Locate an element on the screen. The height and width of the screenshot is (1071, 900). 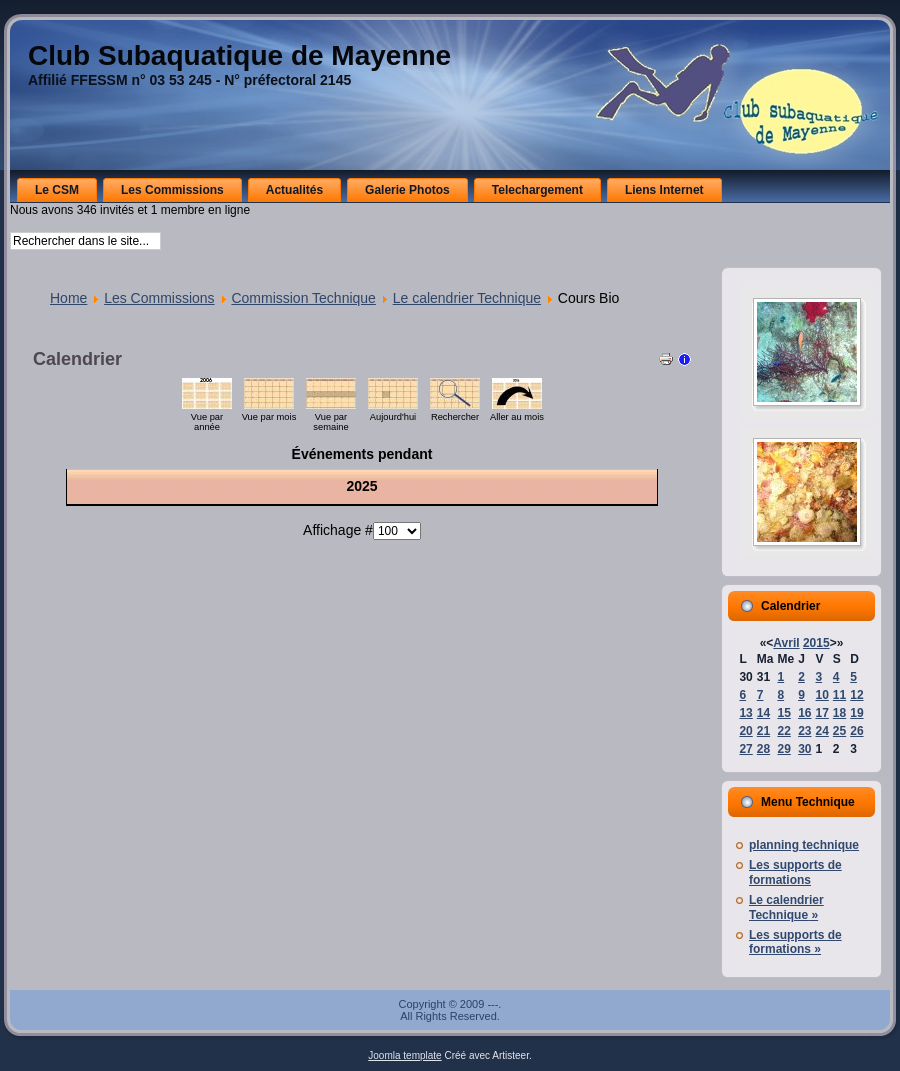
26 is located at coordinates (856, 731).